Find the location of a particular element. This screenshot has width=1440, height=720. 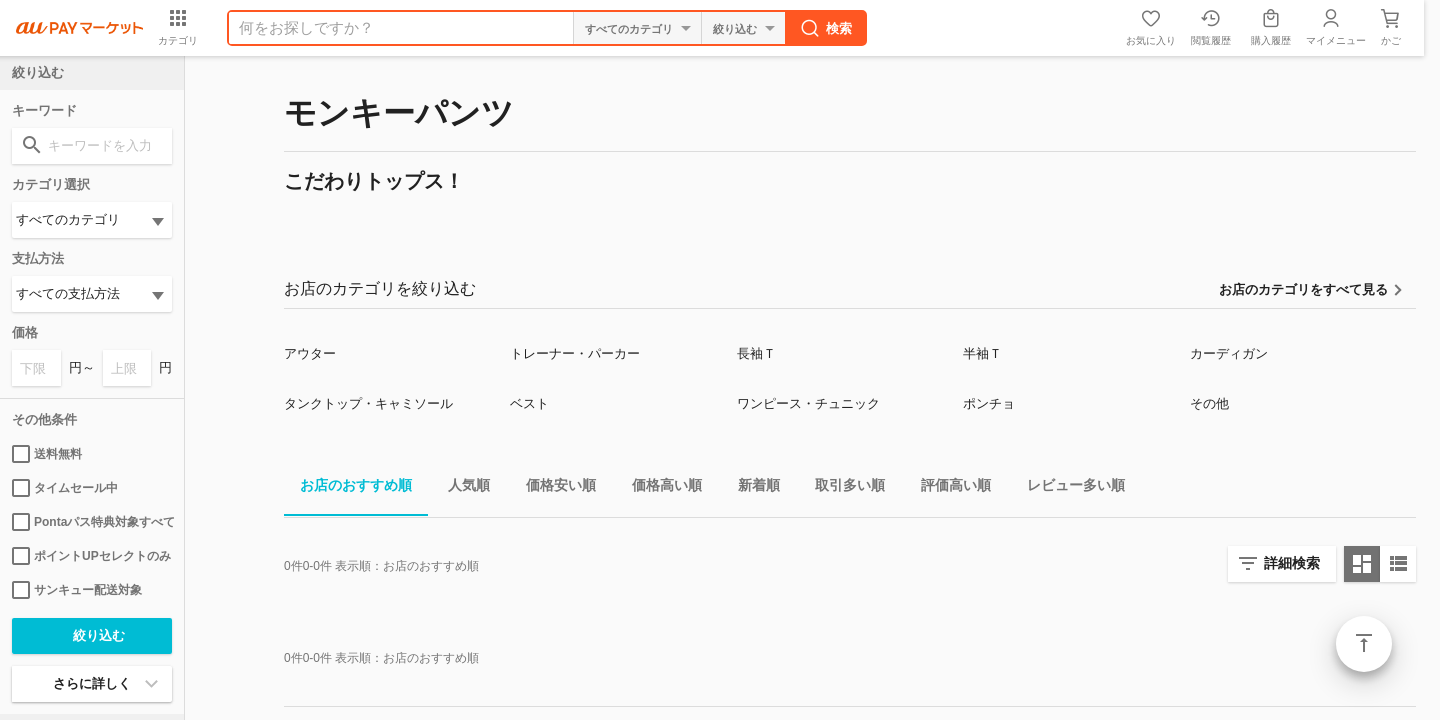

新着順 is located at coordinates (751, 488).